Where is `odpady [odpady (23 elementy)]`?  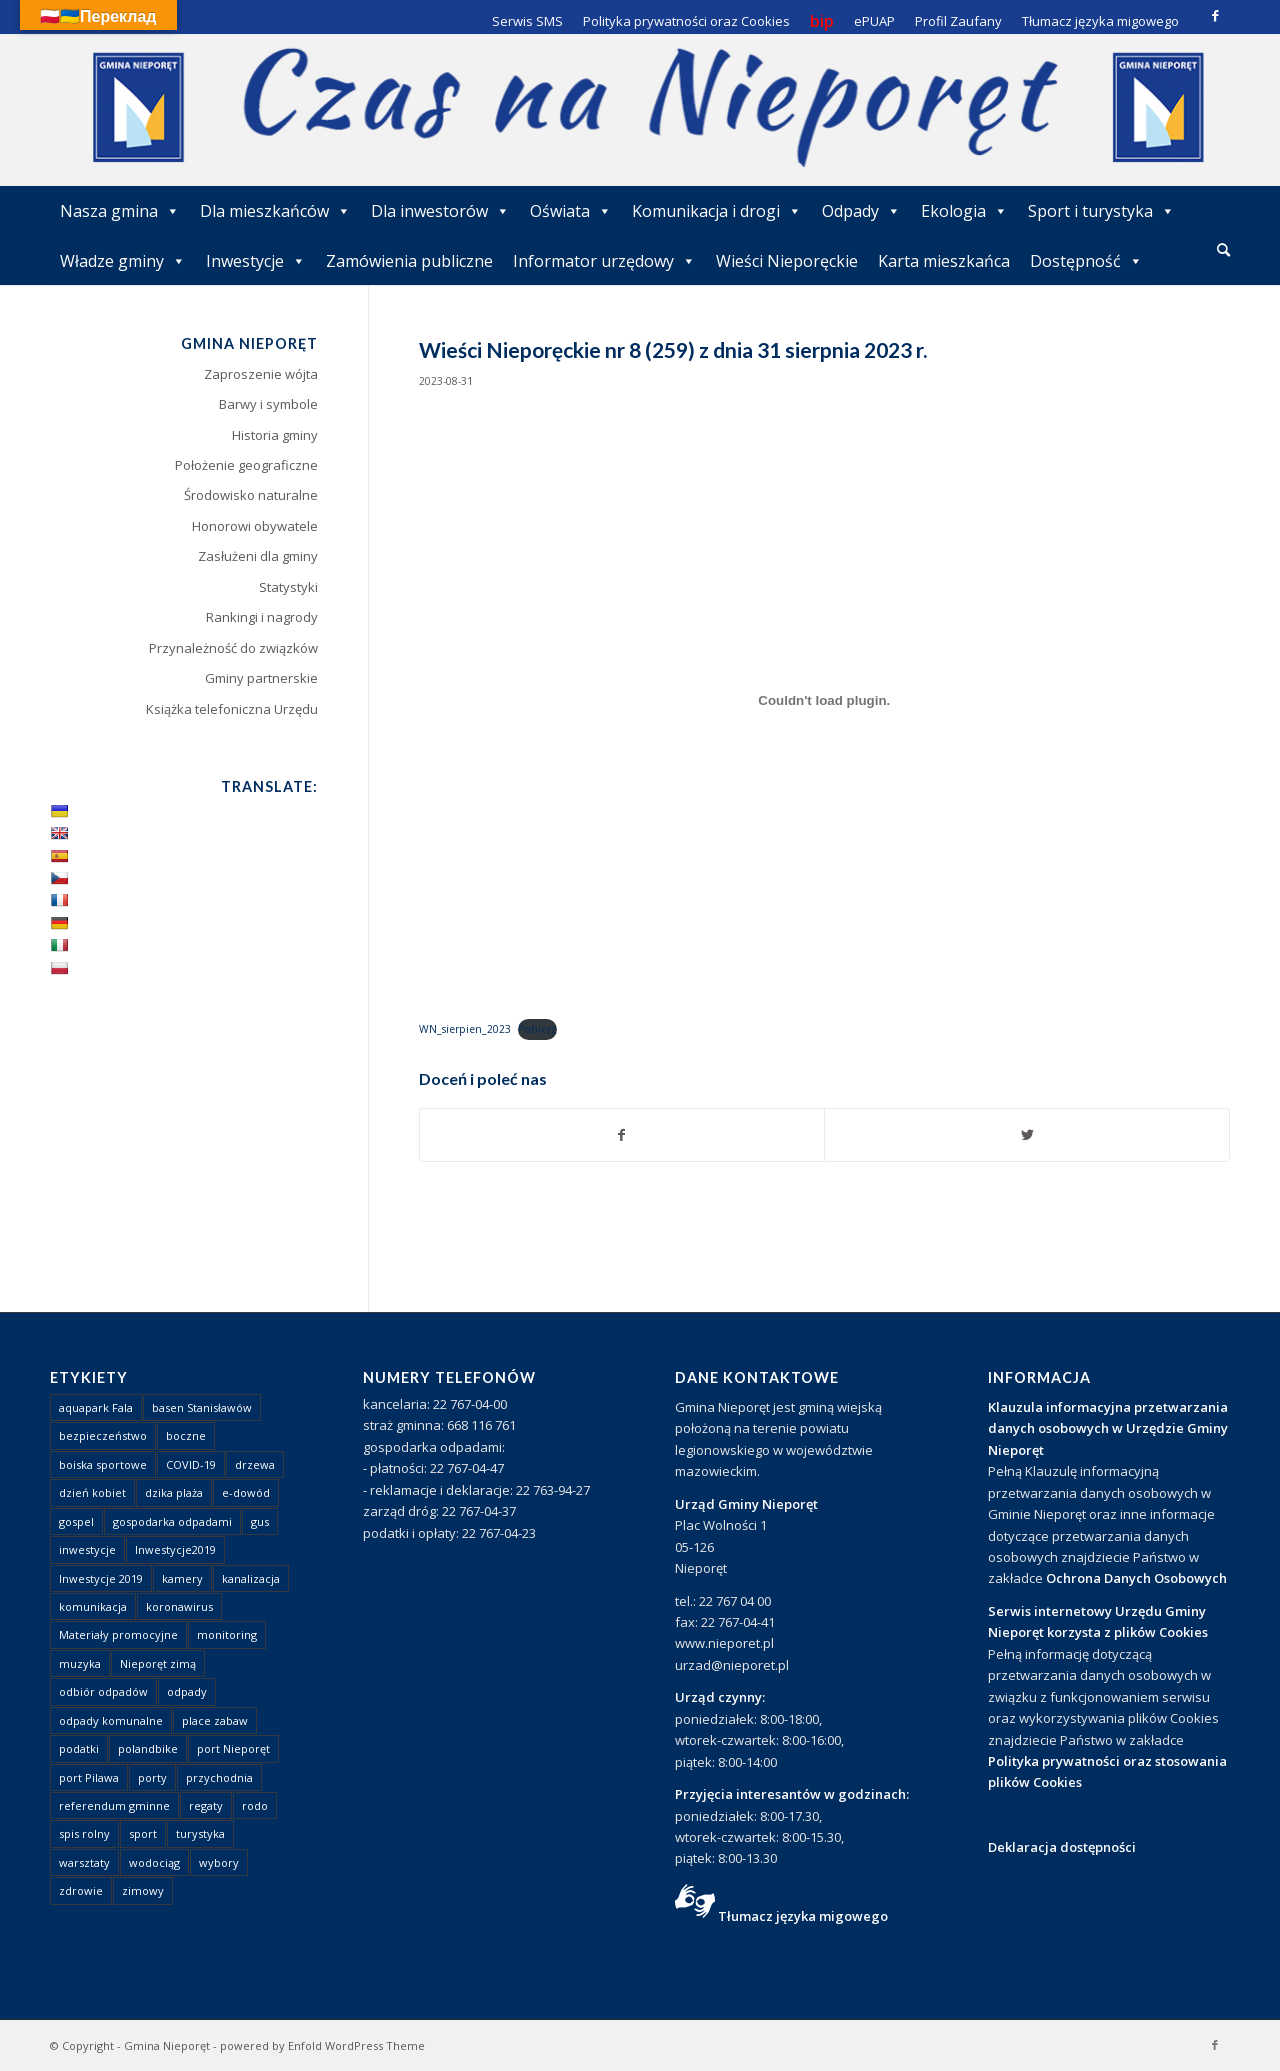
odpady [odpady (23 elementy)] is located at coordinates (187, 1691).